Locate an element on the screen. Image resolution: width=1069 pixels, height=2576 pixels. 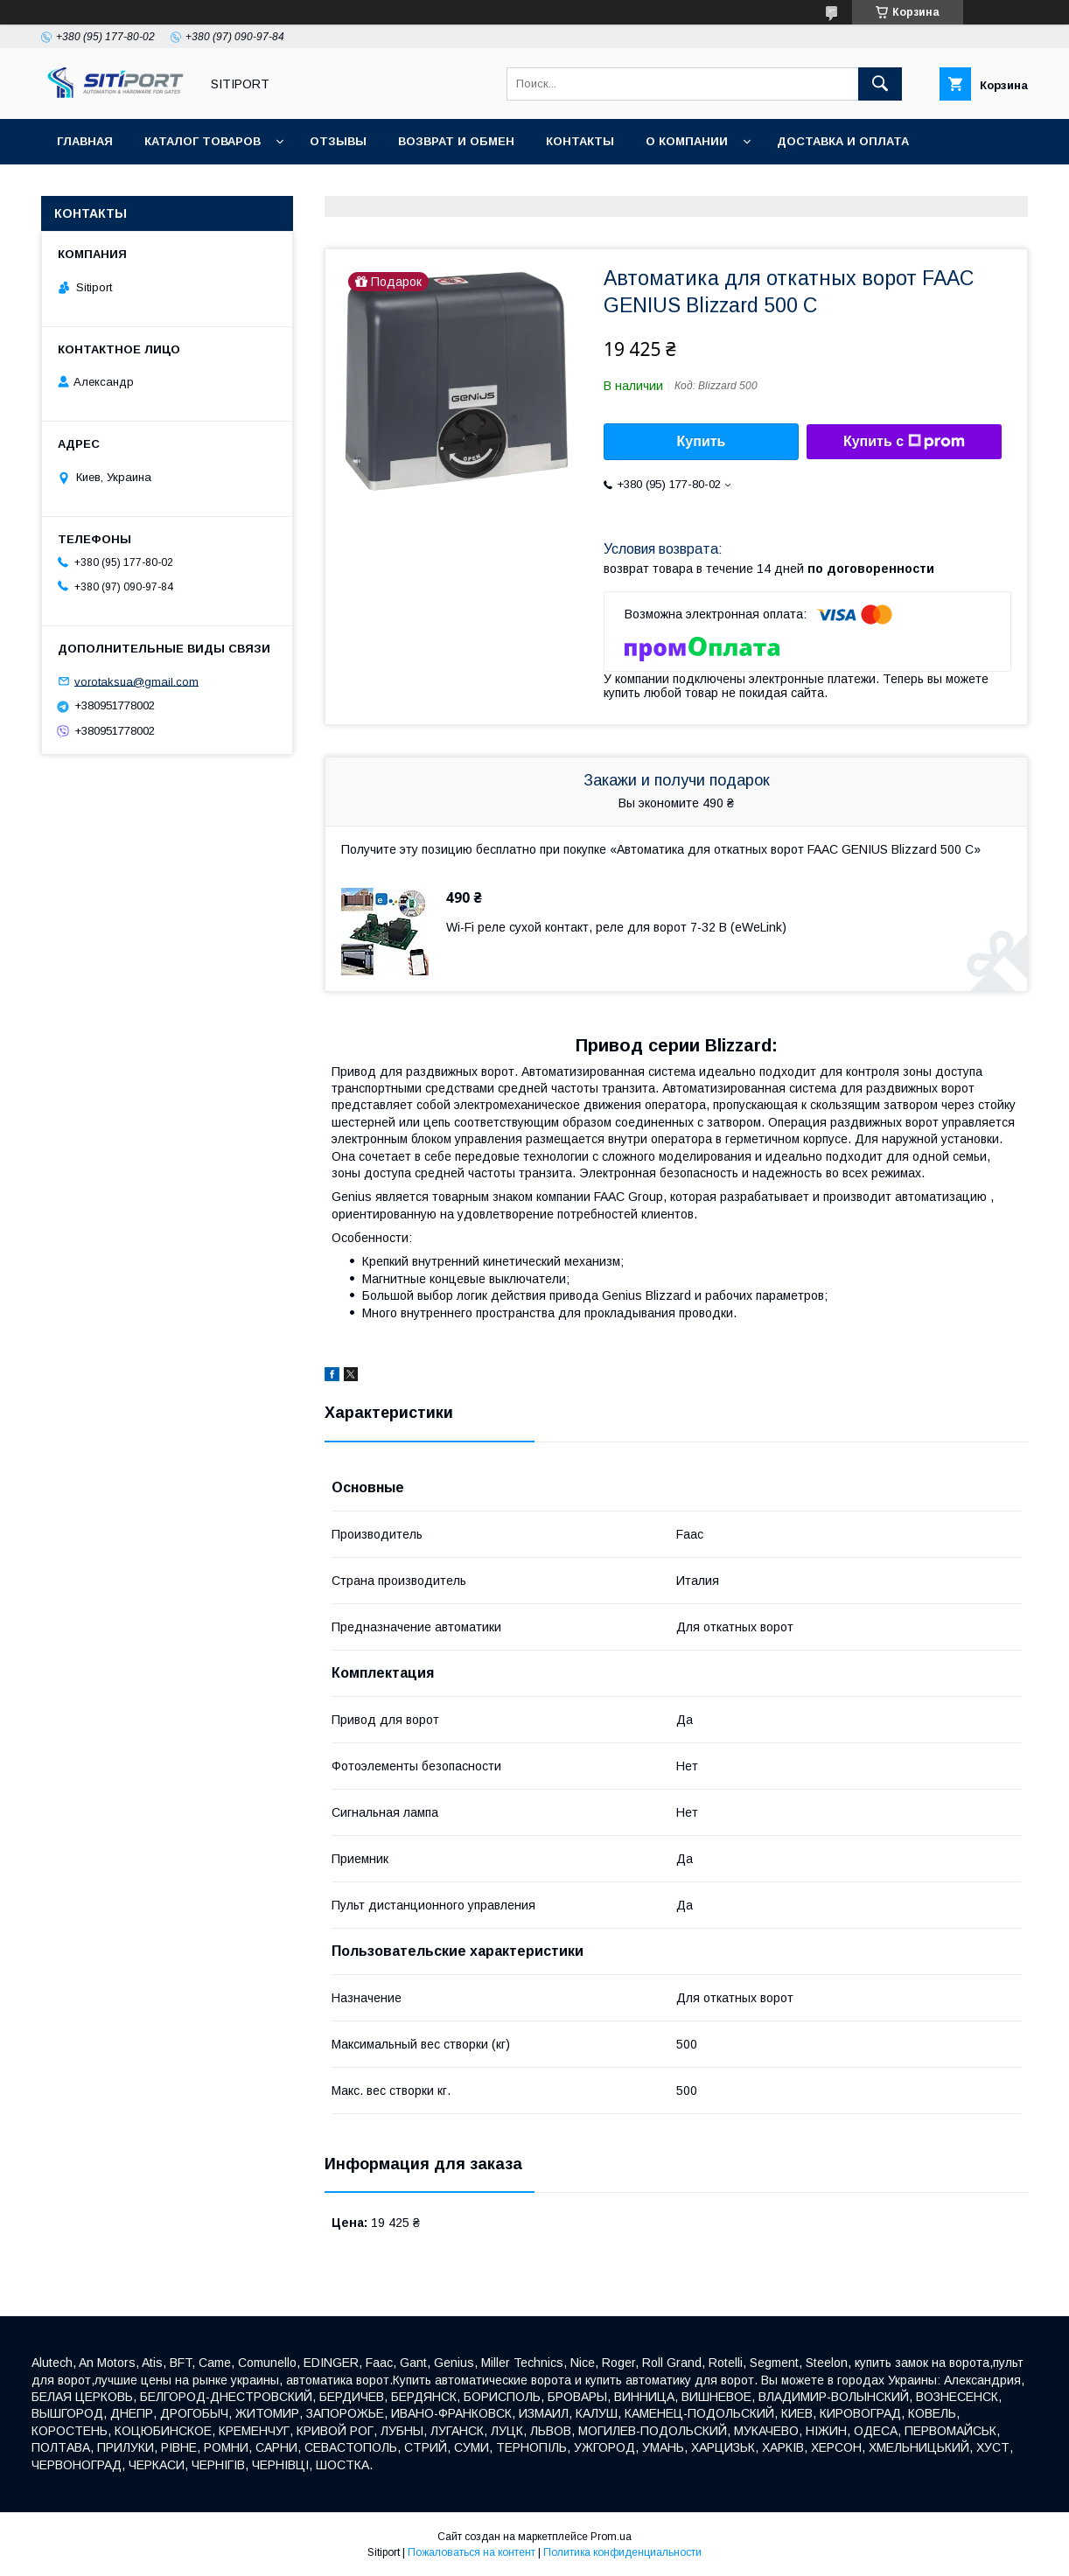
Пожаловаться на контент is located at coordinates (471, 2552).